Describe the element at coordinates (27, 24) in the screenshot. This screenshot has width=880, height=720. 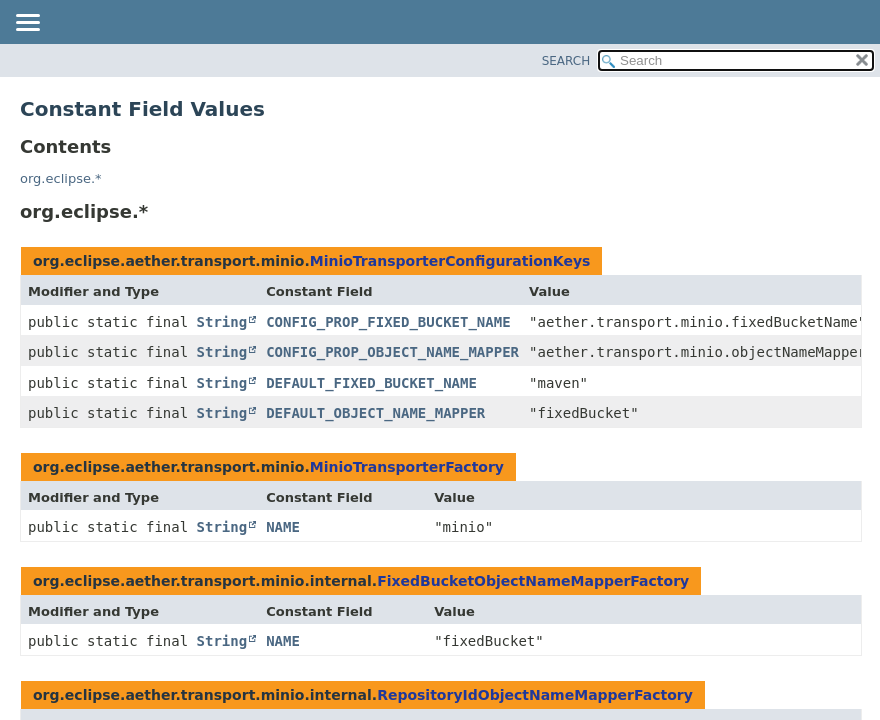
I see `[Toggle navigation links]` at that location.